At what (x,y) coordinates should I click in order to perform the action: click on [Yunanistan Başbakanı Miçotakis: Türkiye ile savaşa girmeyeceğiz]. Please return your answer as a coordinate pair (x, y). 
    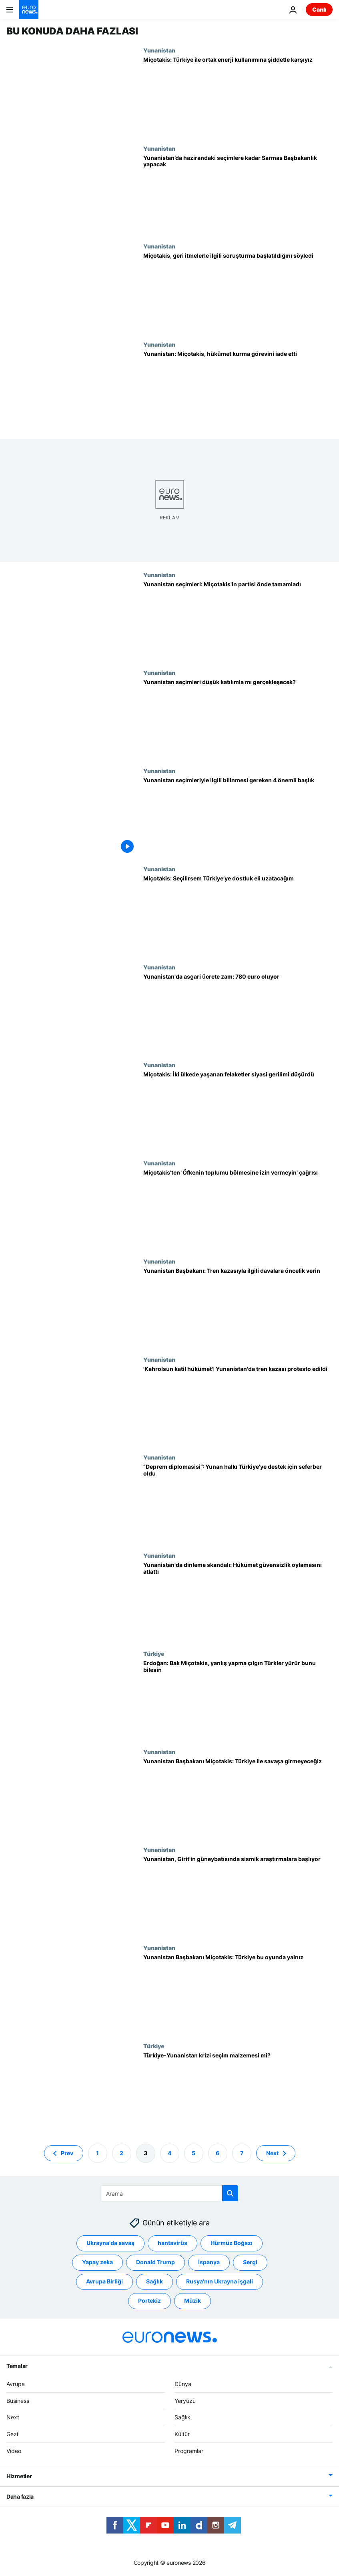
    Looking at the image, I should click on (238, 1797).